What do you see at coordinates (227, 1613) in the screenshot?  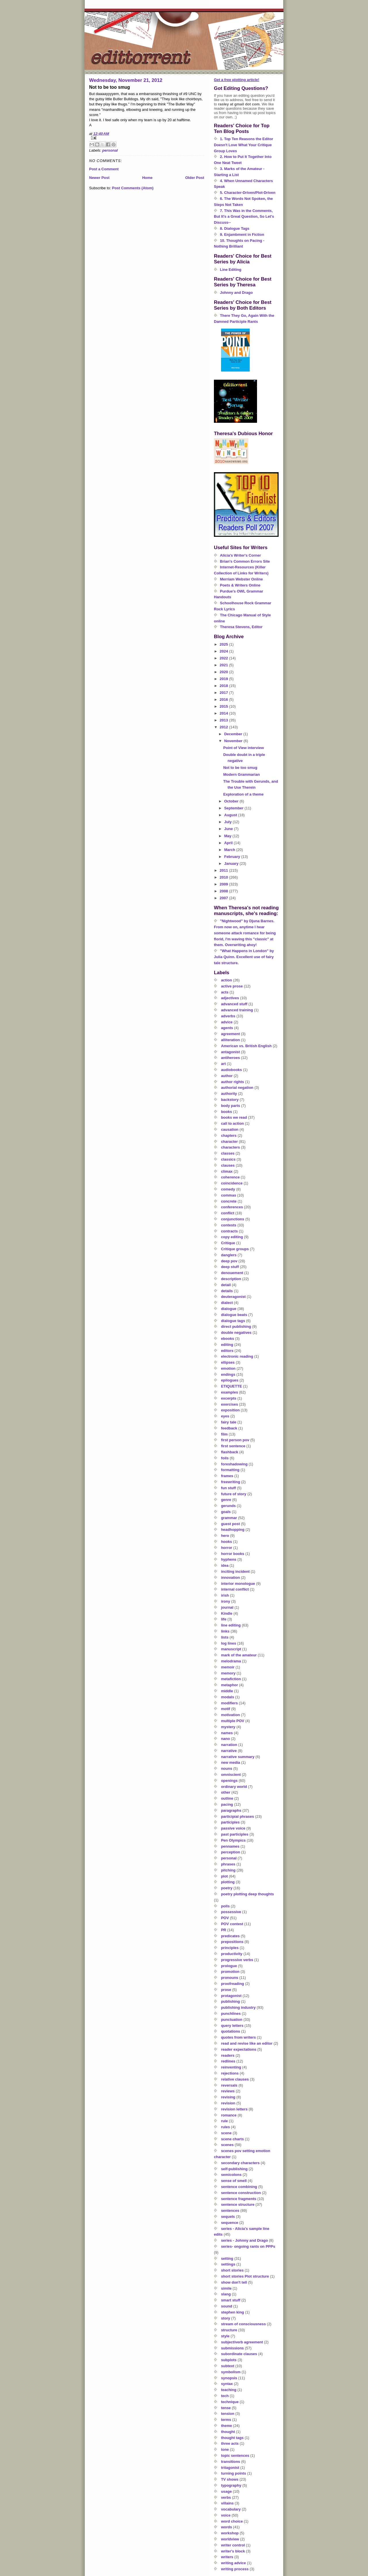 I see `Kindle` at bounding box center [227, 1613].